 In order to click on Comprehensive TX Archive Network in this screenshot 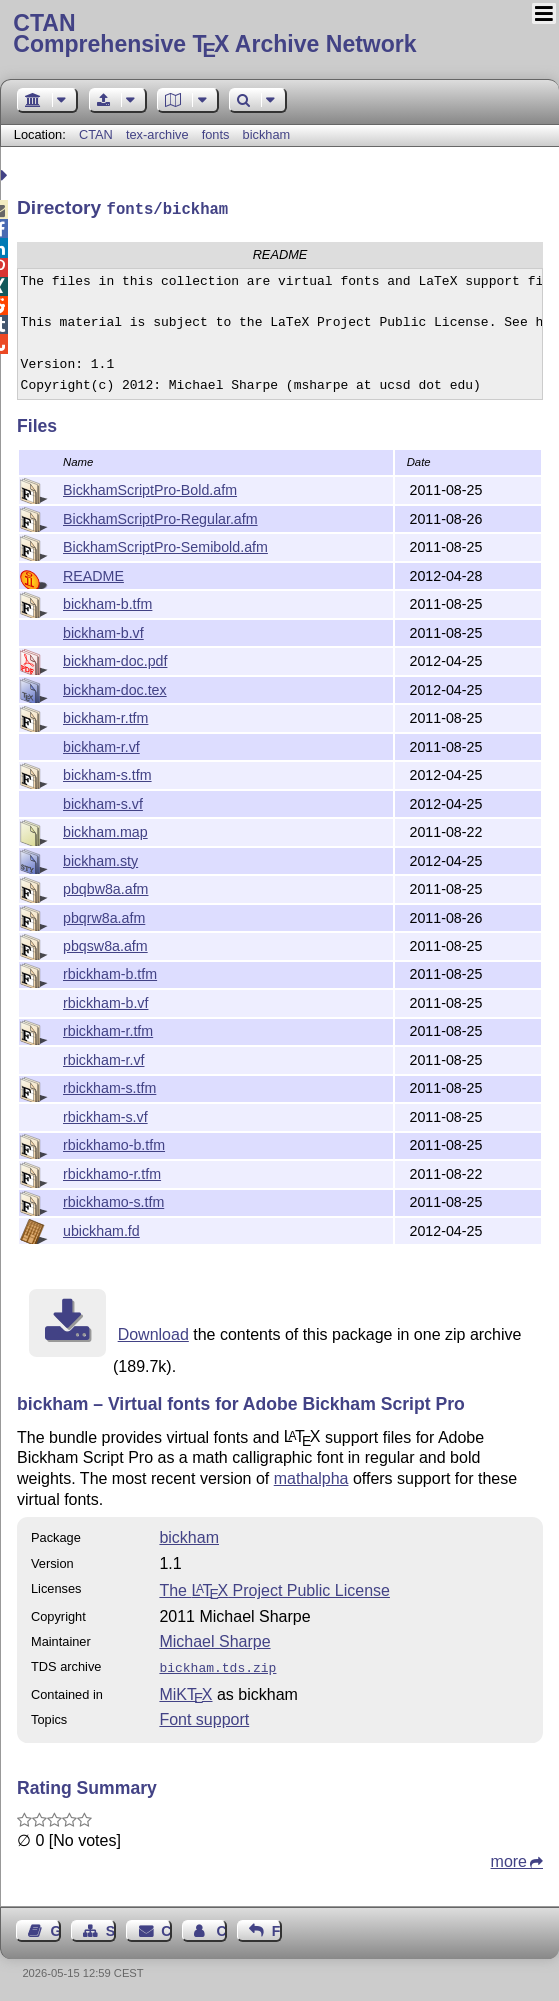, I will do `click(279, 35)`.